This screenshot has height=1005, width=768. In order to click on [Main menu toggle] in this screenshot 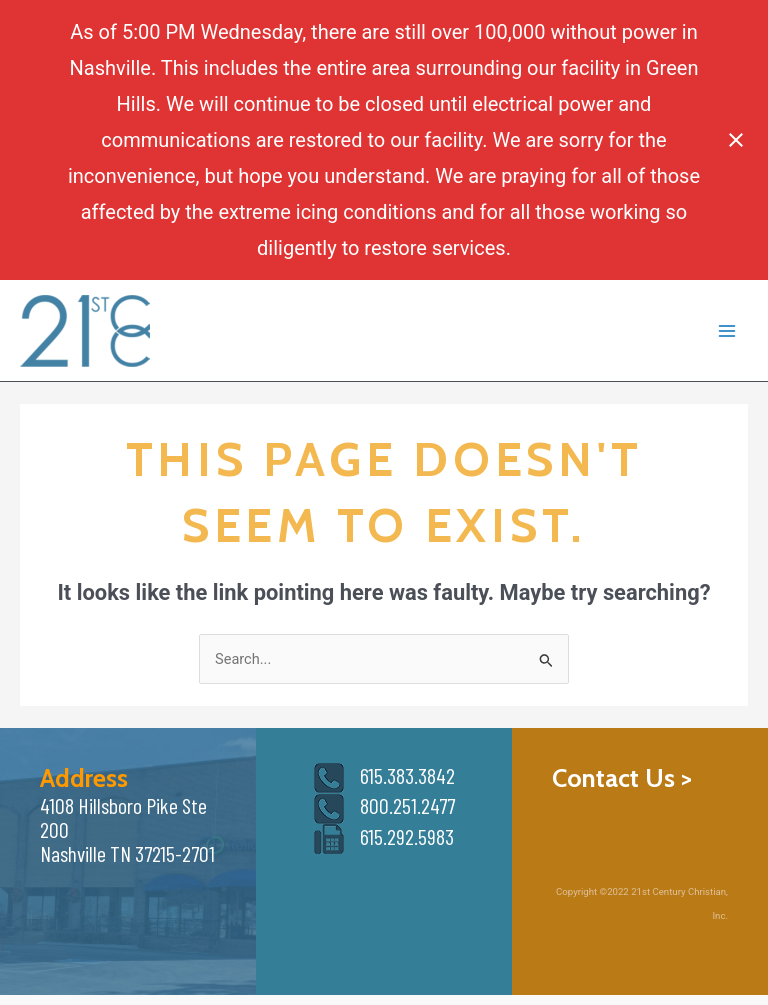, I will do `click(727, 331)`.